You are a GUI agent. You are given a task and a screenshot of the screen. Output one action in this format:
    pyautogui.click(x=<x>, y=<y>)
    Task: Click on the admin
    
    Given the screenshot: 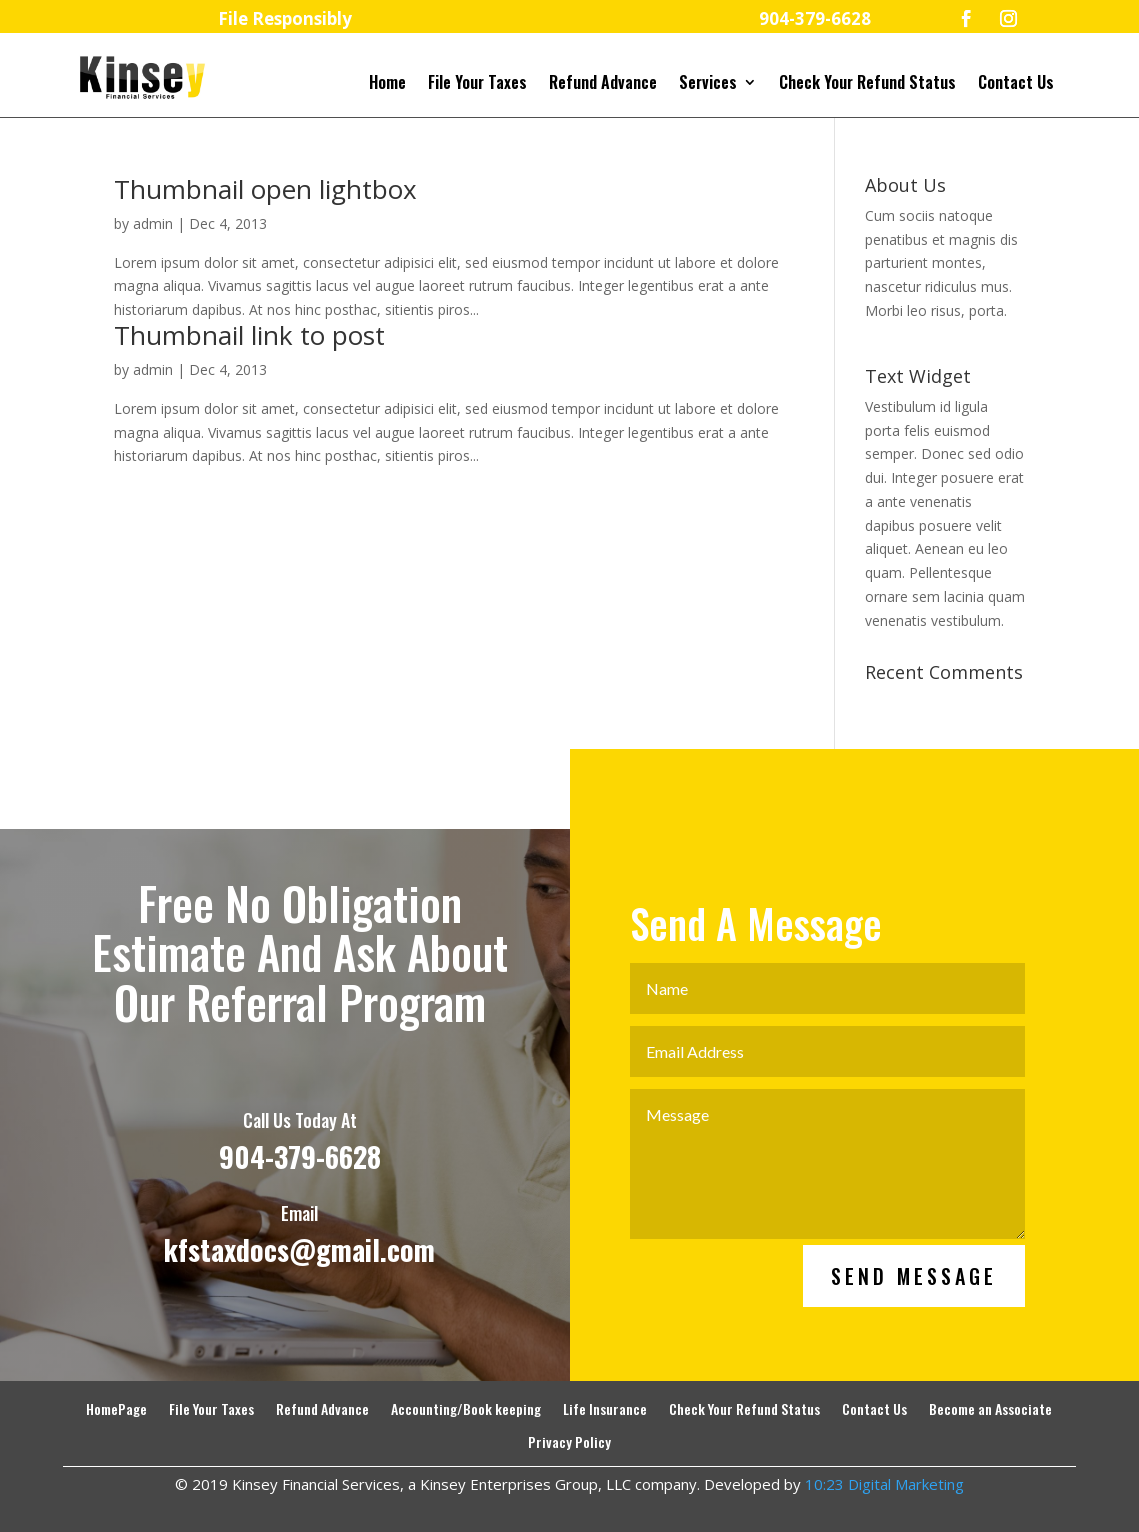 What is the action you would take?
    pyautogui.click(x=153, y=223)
    